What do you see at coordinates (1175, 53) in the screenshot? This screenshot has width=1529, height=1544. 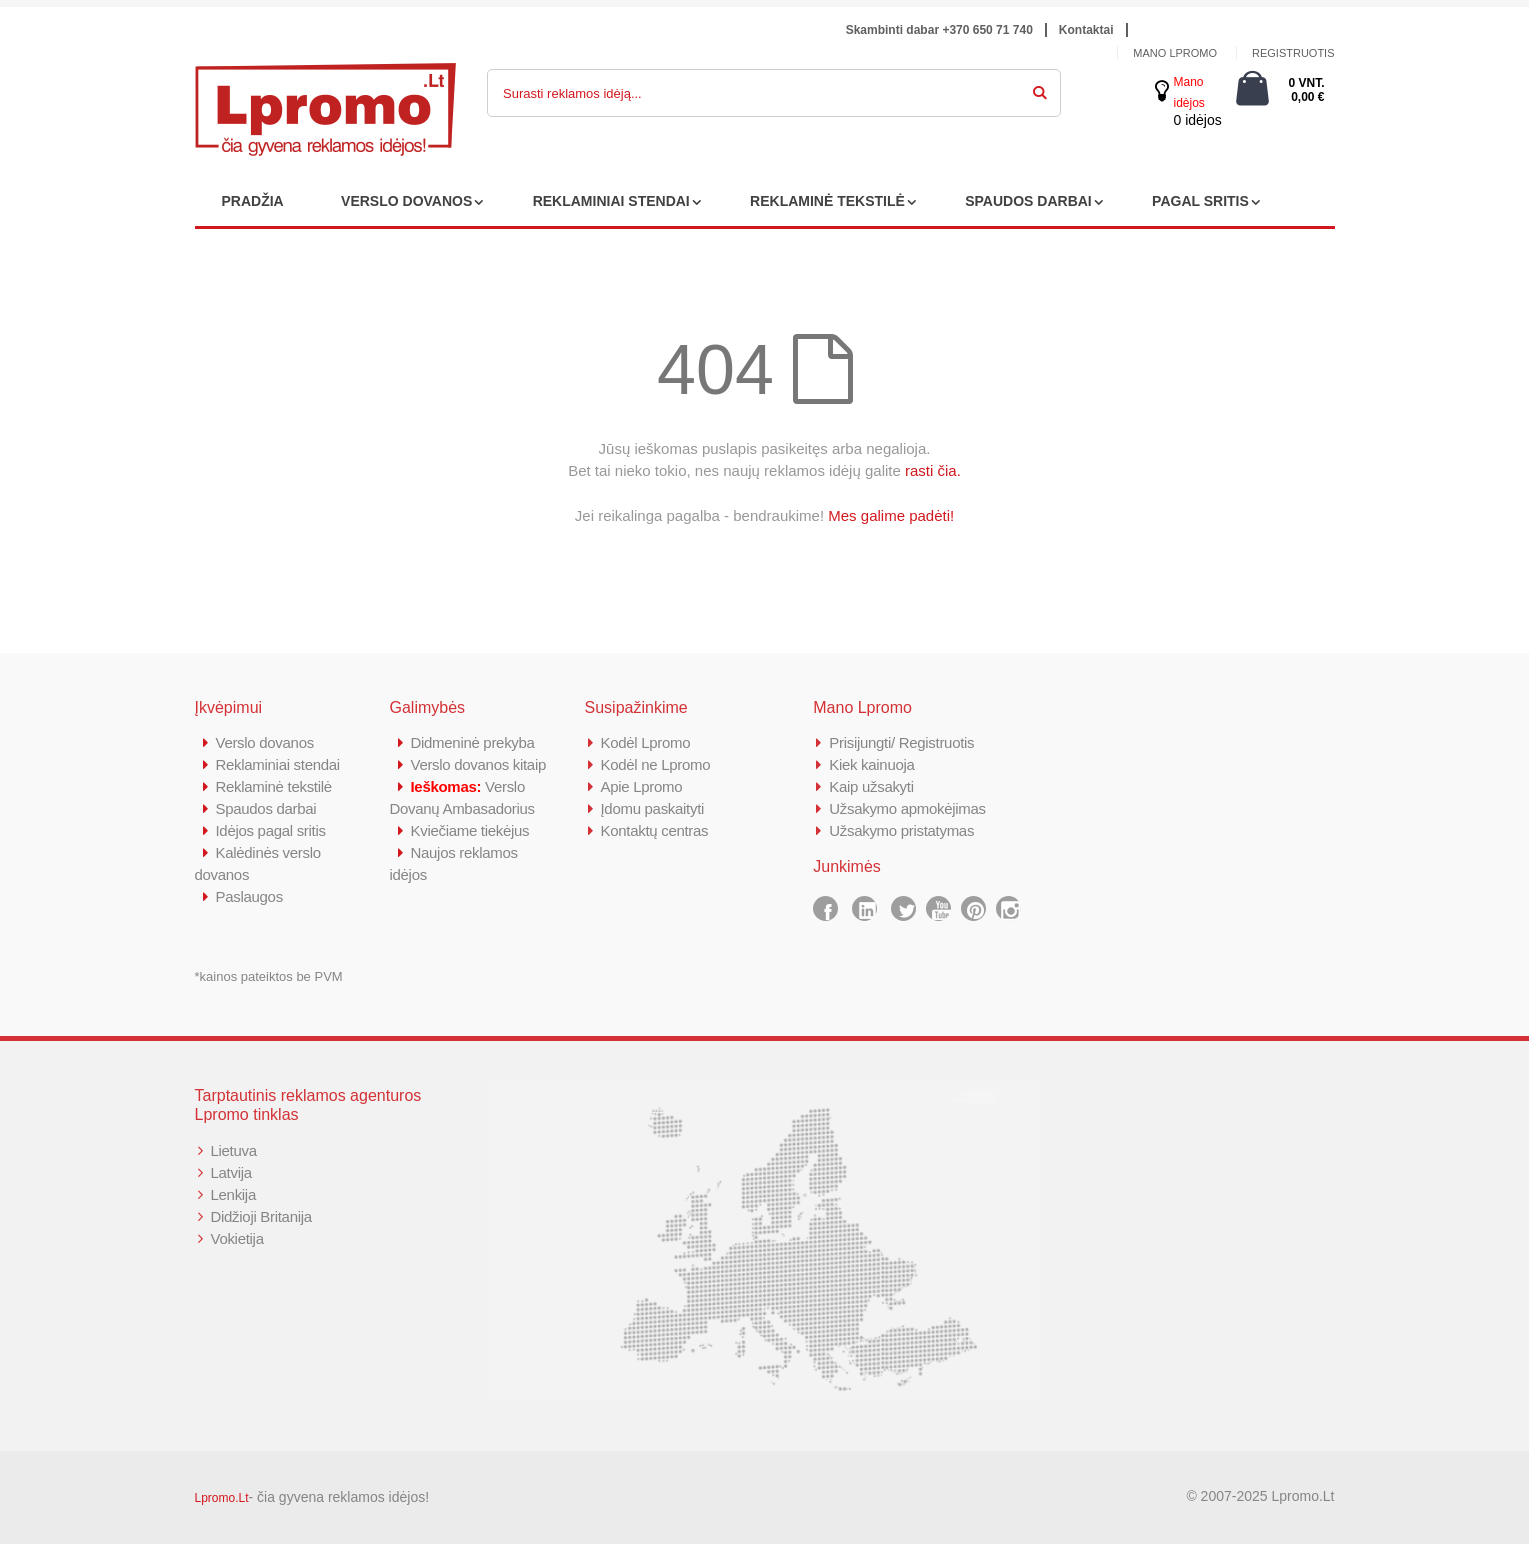 I see `Mano Lpromo` at bounding box center [1175, 53].